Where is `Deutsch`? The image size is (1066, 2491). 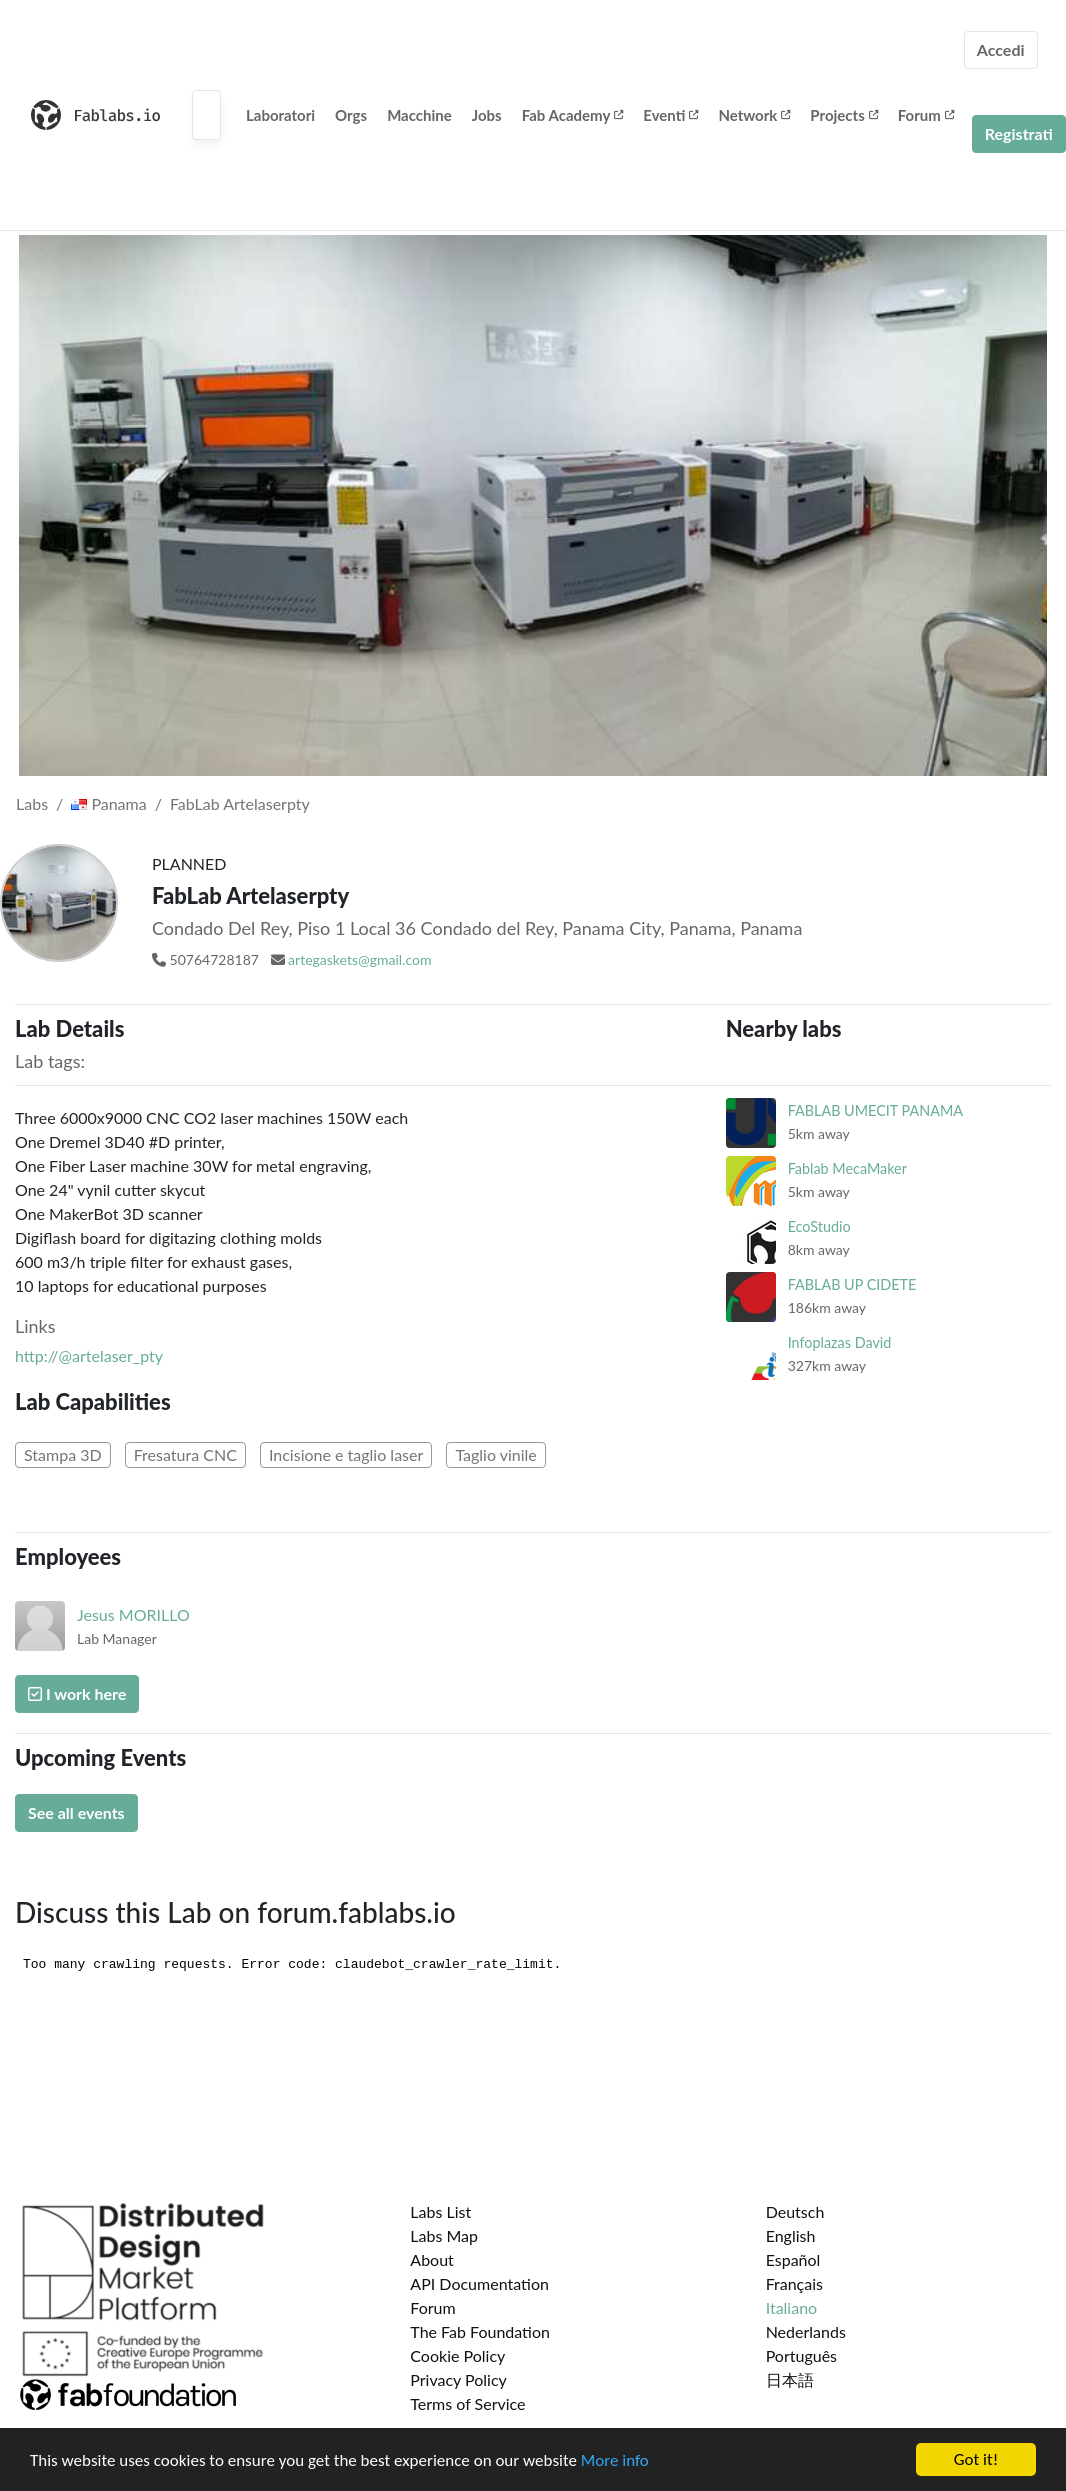 Deutsch is located at coordinates (795, 2211).